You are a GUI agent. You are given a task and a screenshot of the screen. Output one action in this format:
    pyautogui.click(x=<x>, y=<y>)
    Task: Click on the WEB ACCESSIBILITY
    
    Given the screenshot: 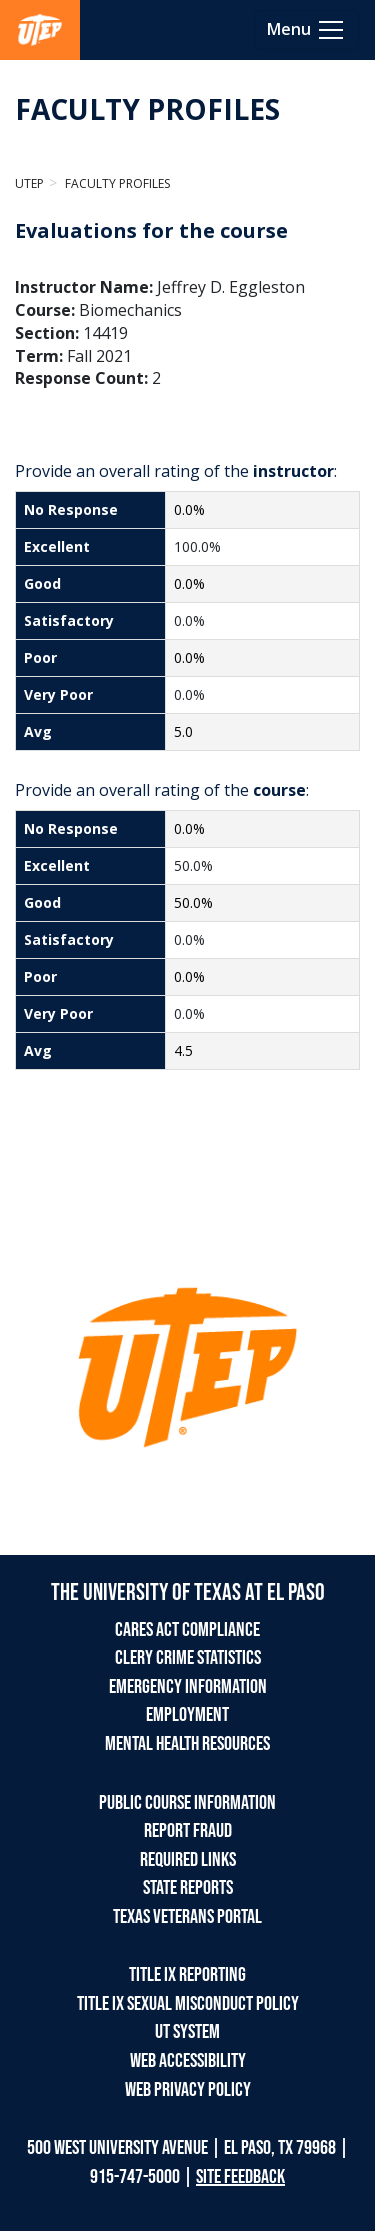 What is the action you would take?
    pyautogui.click(x=188, y=2061)
    